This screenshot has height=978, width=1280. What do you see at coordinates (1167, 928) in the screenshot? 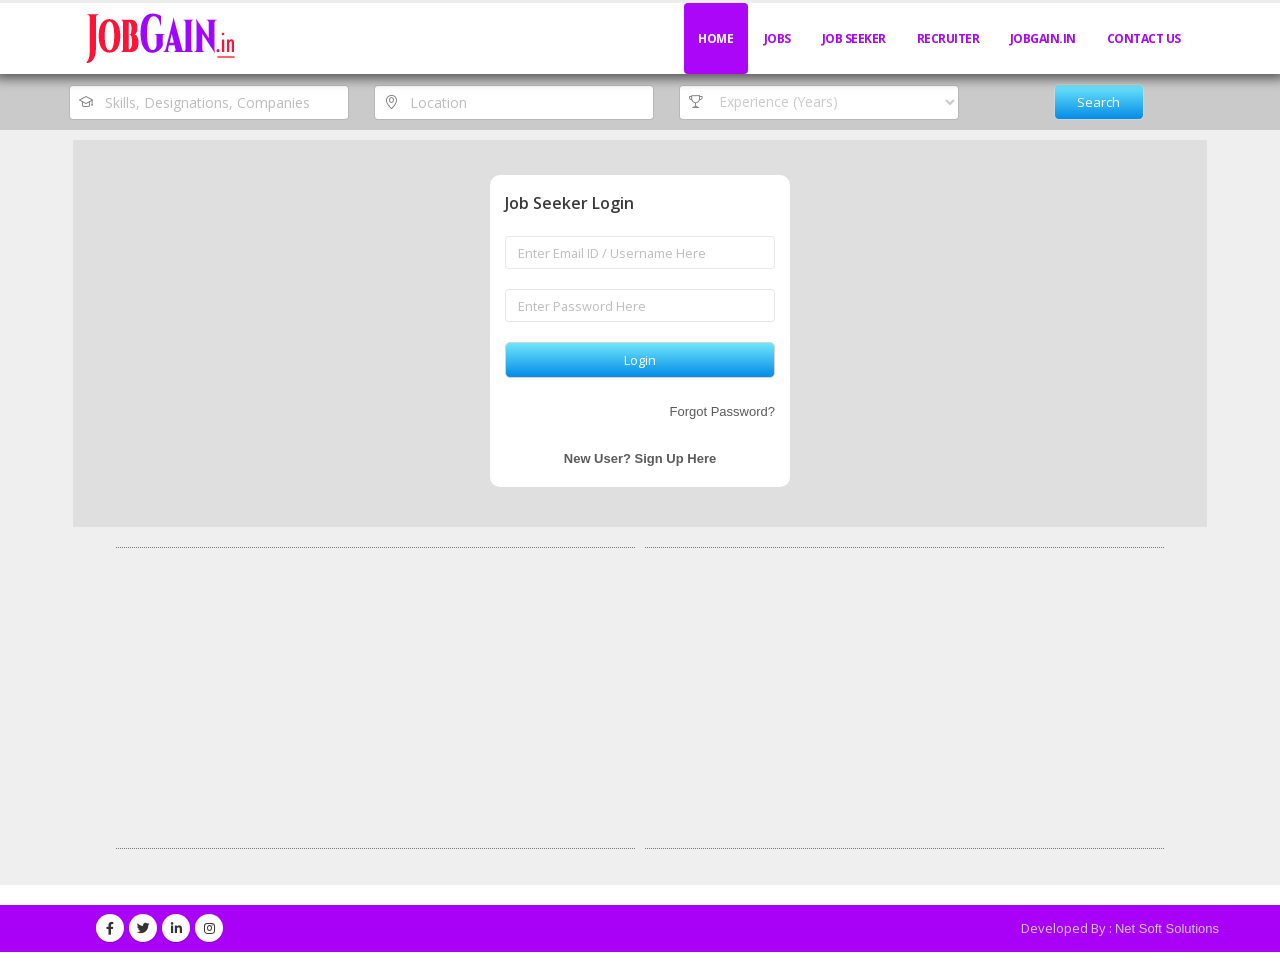
I see `Net Soft Solutions` at bounding box center [1167, 928].